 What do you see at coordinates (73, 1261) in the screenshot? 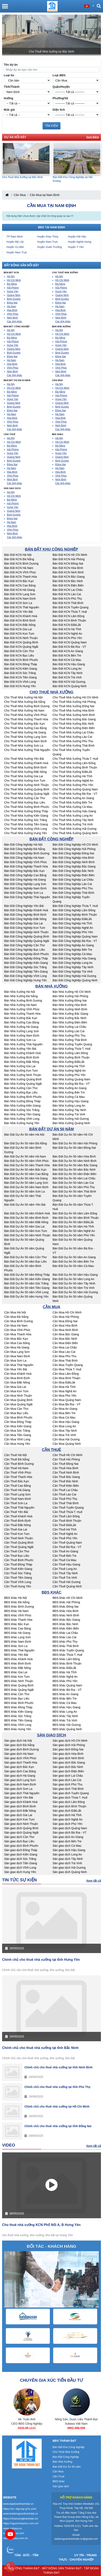
I see `Bán Đất Dự Án 50 năm Bến Tre` at bounding box center [73, 1261].